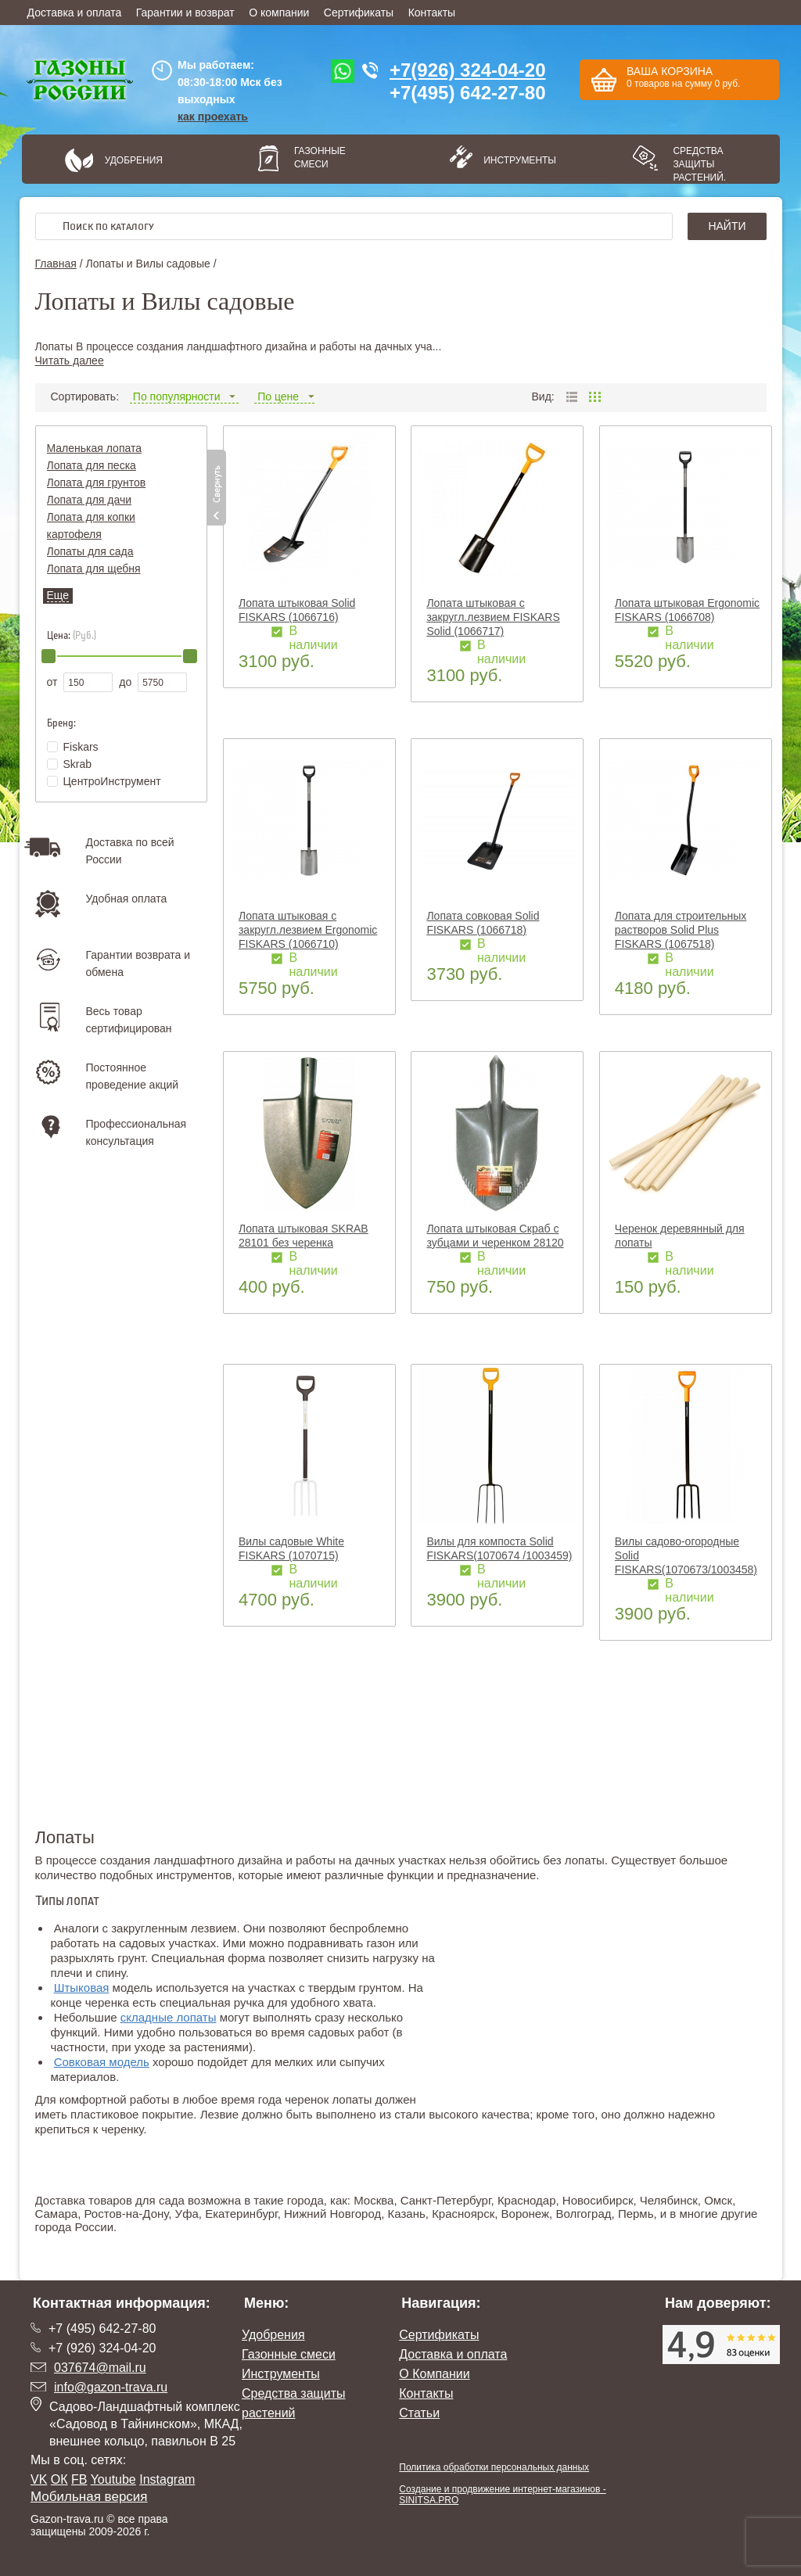 The height and width of the screenshot is (2576, 801). I want to click on Контакты, so click(431, 12).